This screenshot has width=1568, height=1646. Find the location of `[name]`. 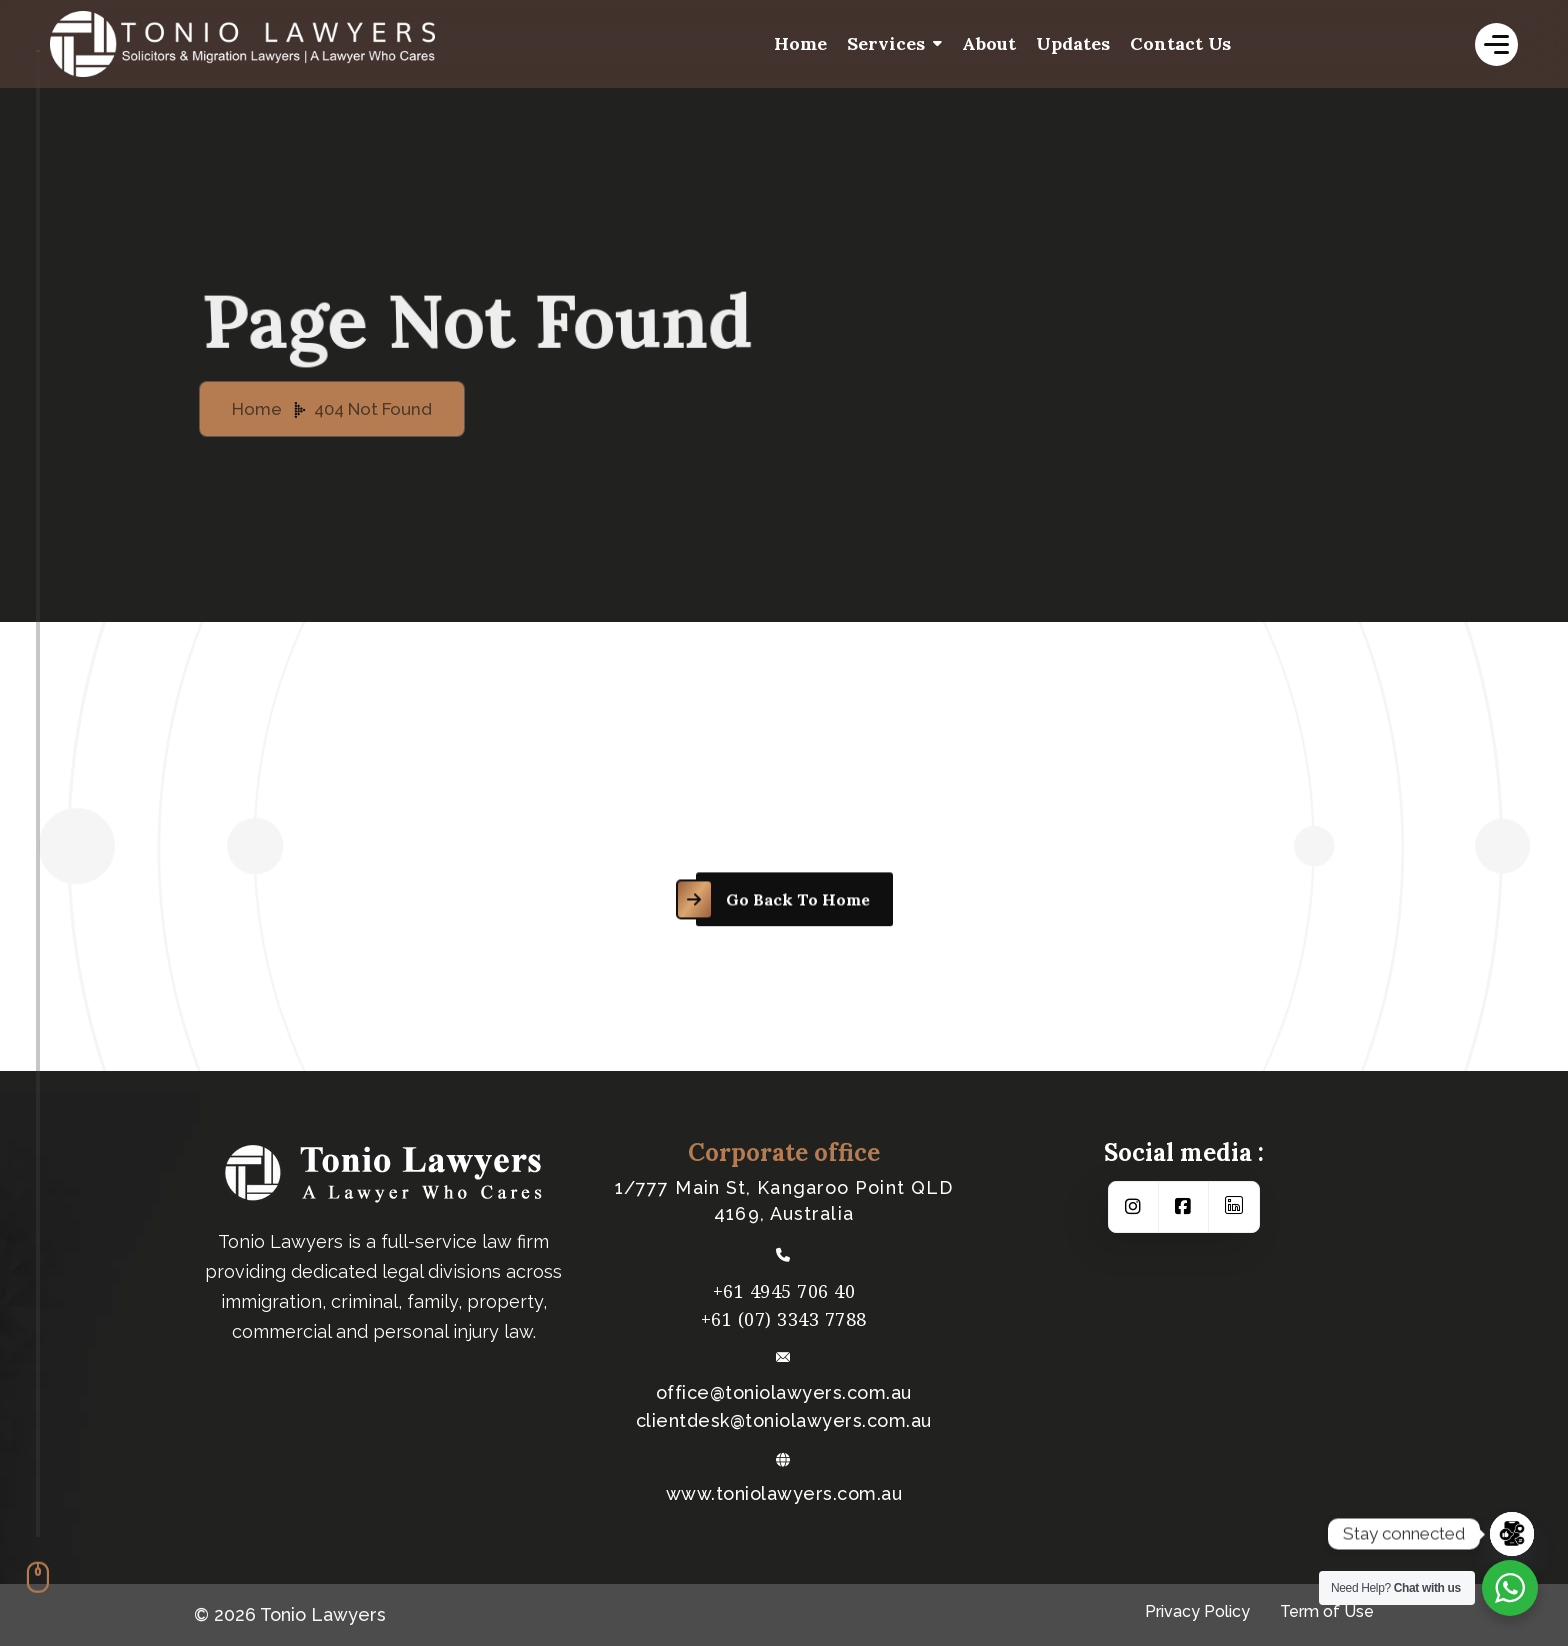

[name] is located at coordinates (1496, 44).